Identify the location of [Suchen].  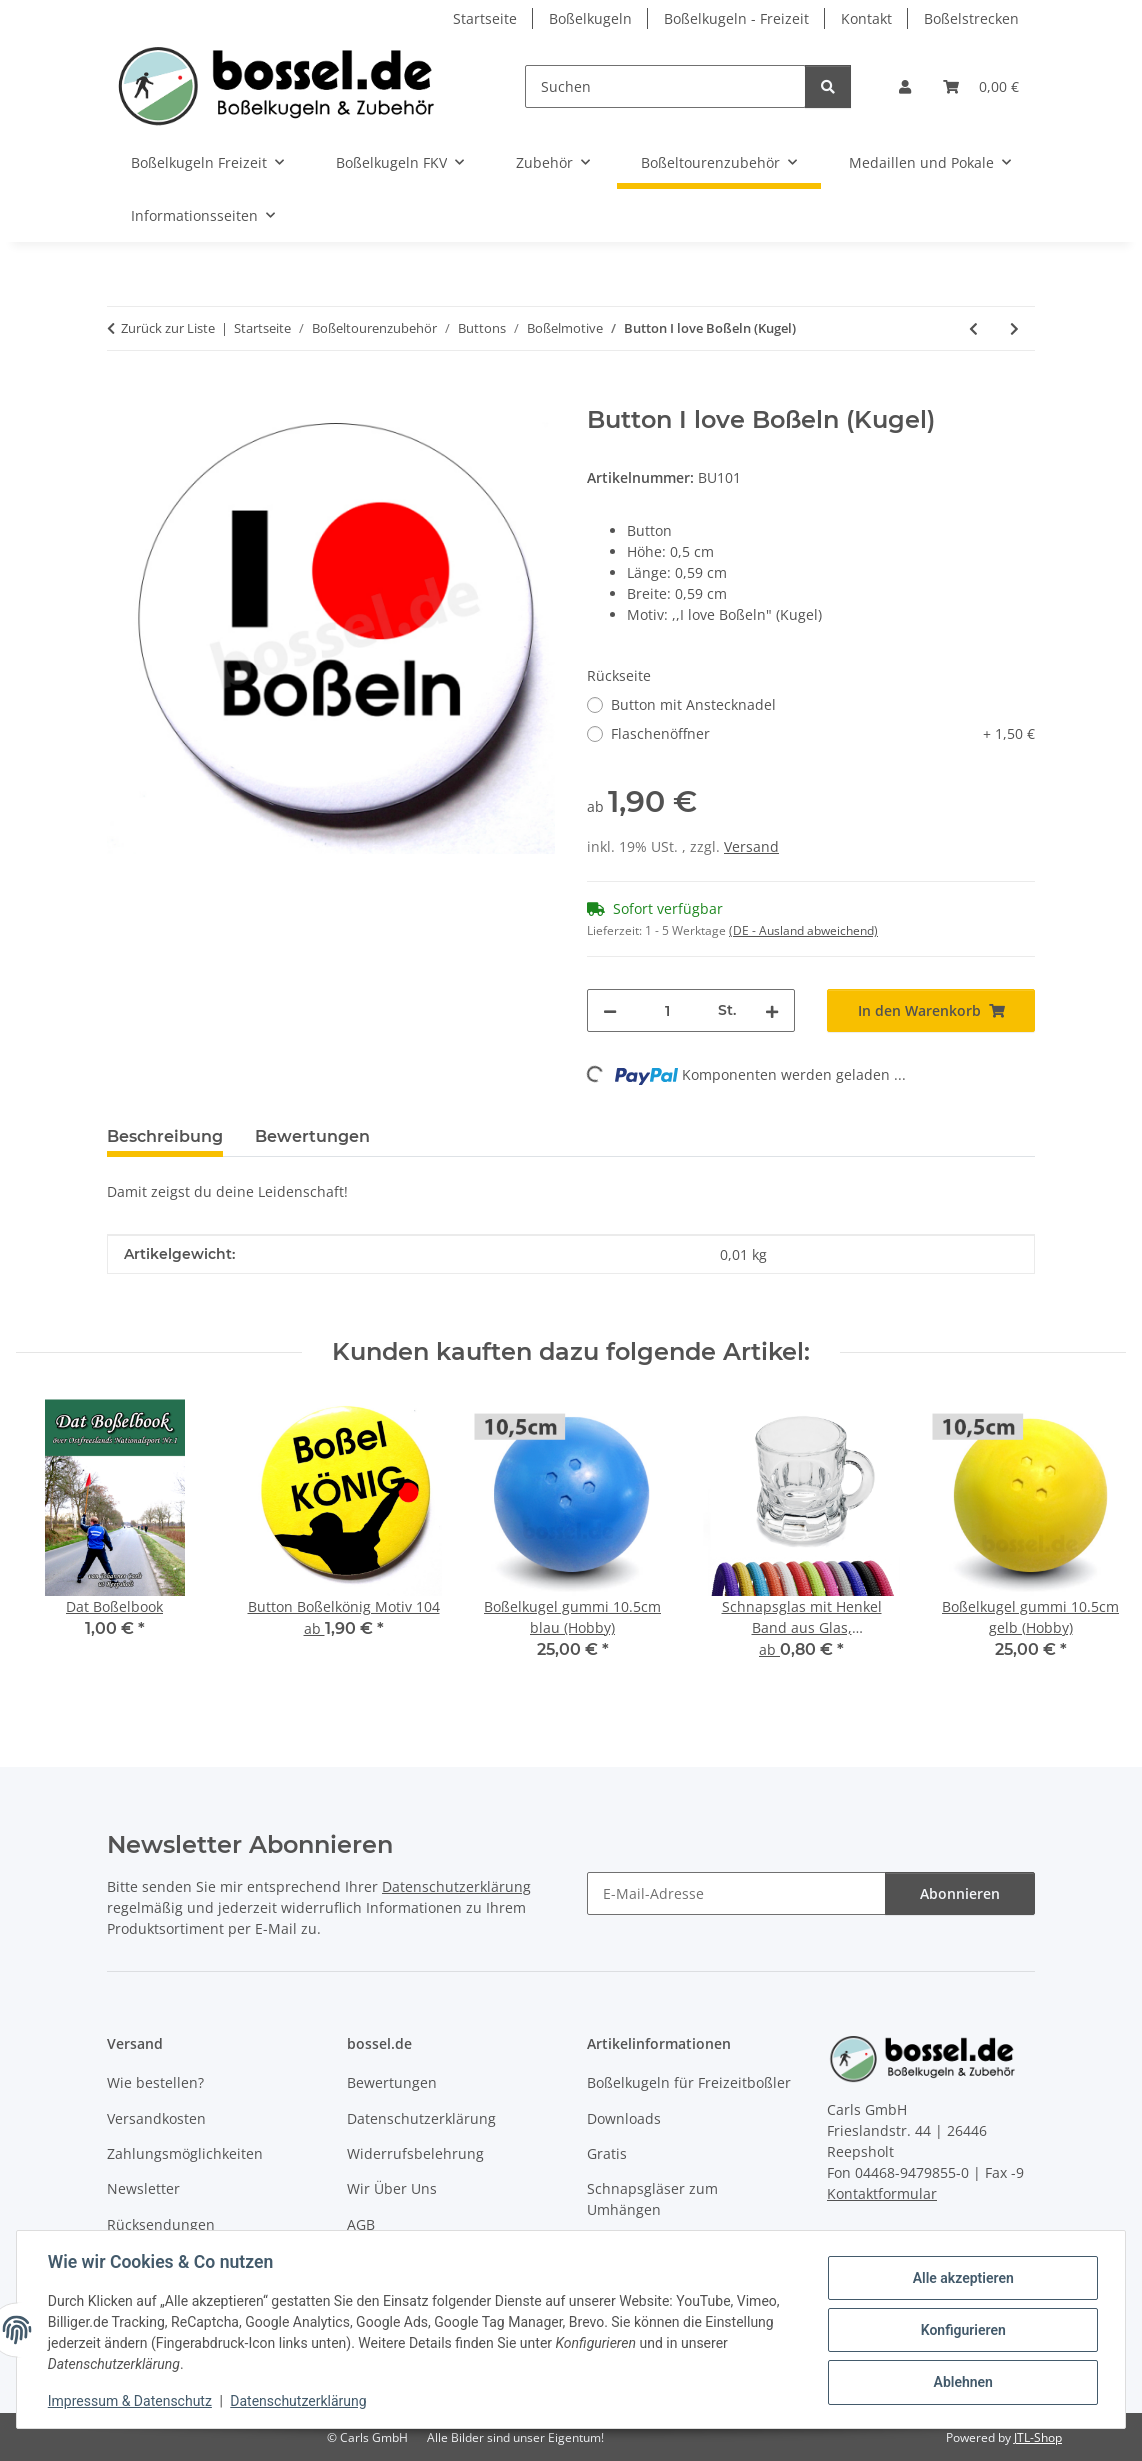
(665, 86).